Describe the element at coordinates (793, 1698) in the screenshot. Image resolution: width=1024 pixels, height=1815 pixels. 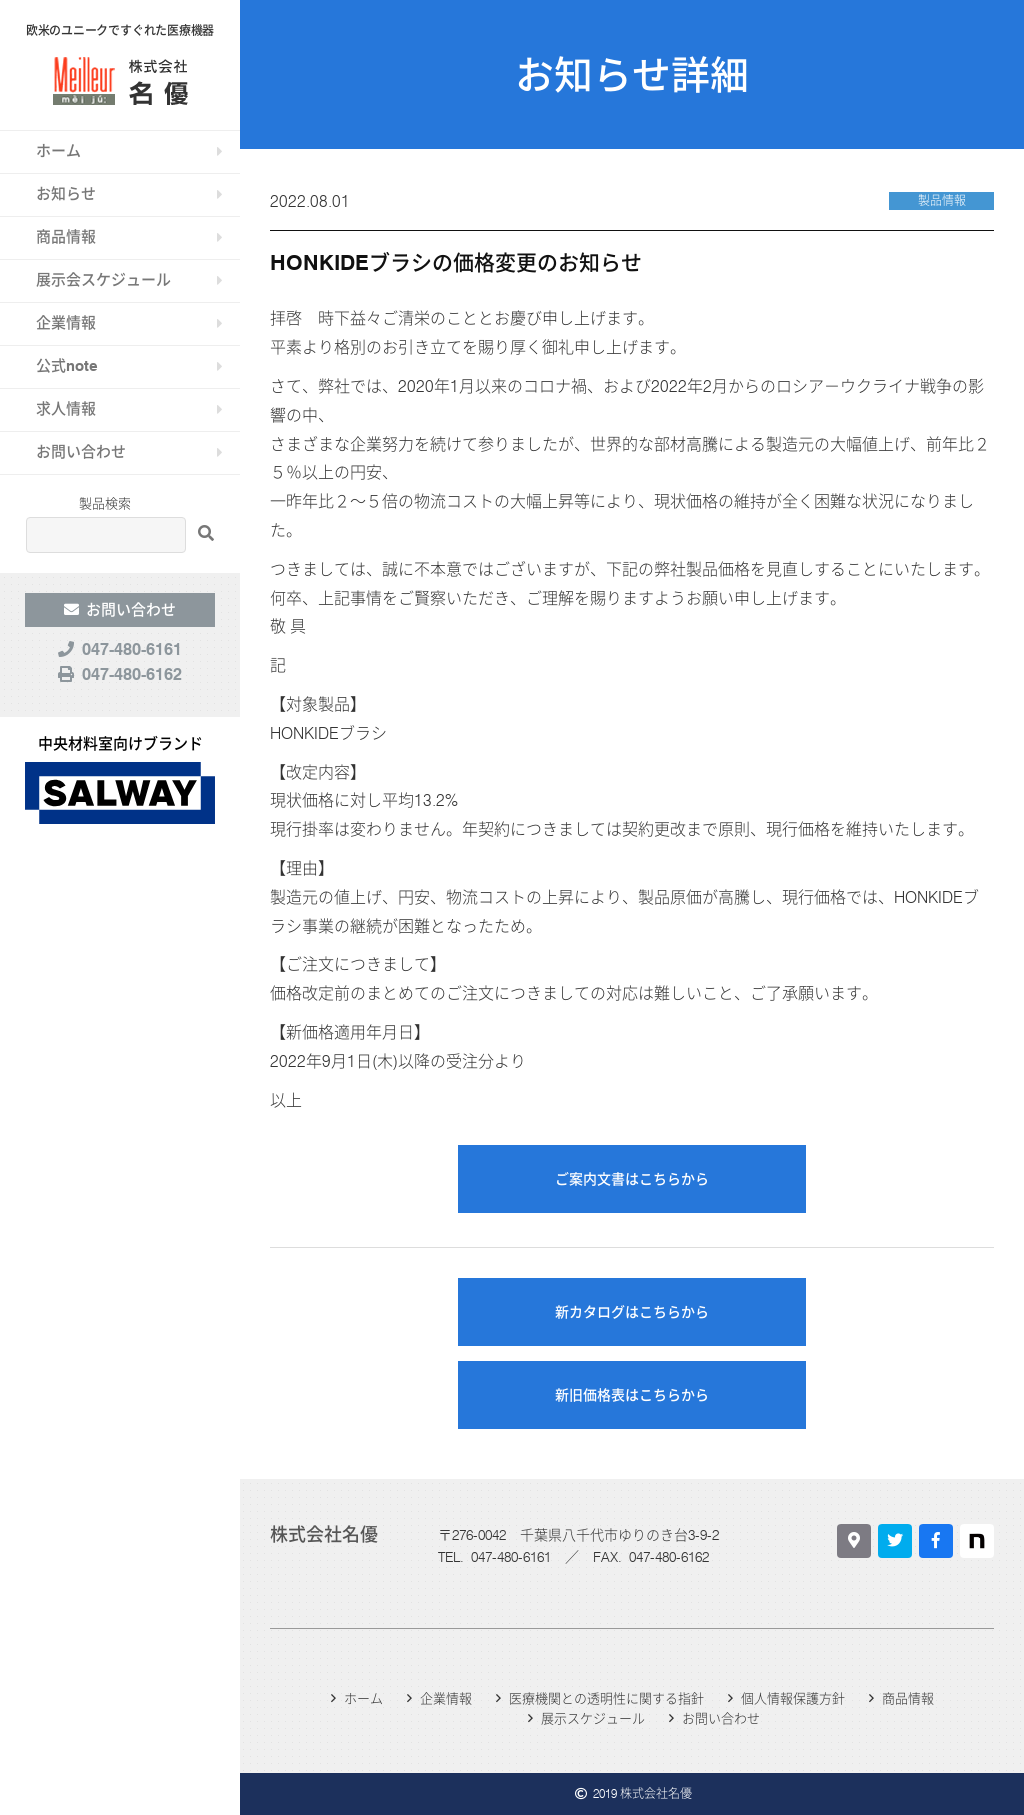
I see `個人情報保護方針` at that location.